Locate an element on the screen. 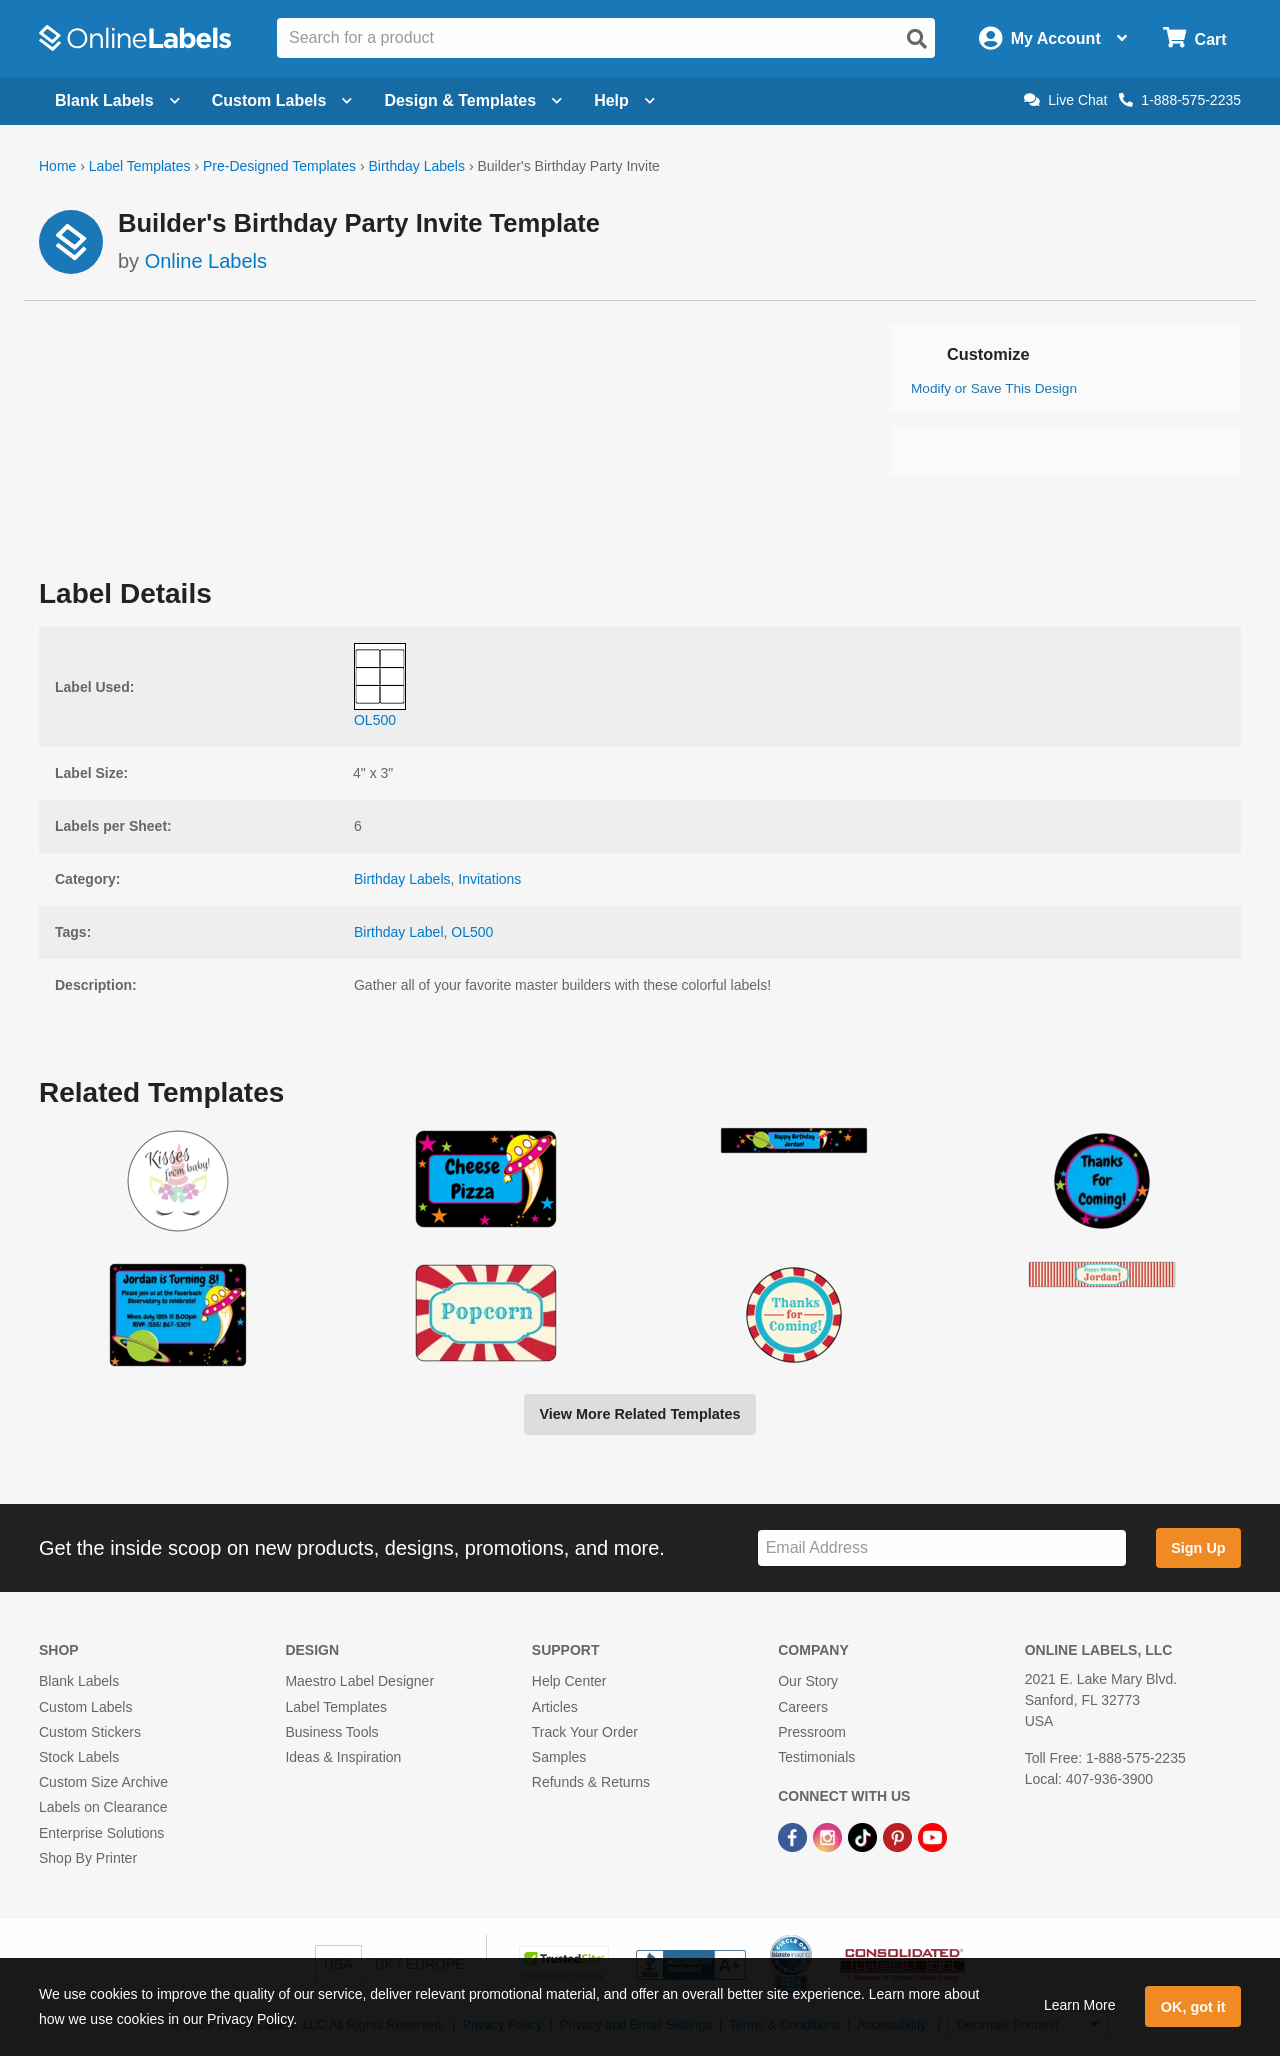  Maestro Label Designer is located at coordinates (359, 1681).